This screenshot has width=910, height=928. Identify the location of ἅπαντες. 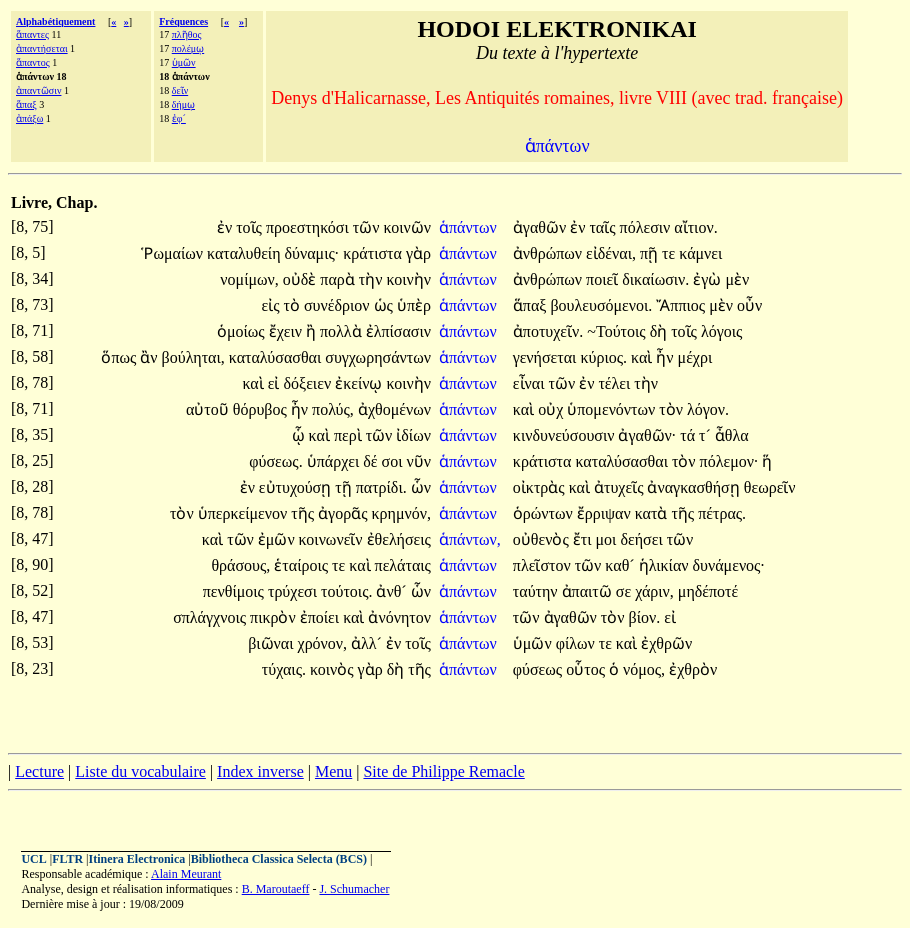
(32, 34).